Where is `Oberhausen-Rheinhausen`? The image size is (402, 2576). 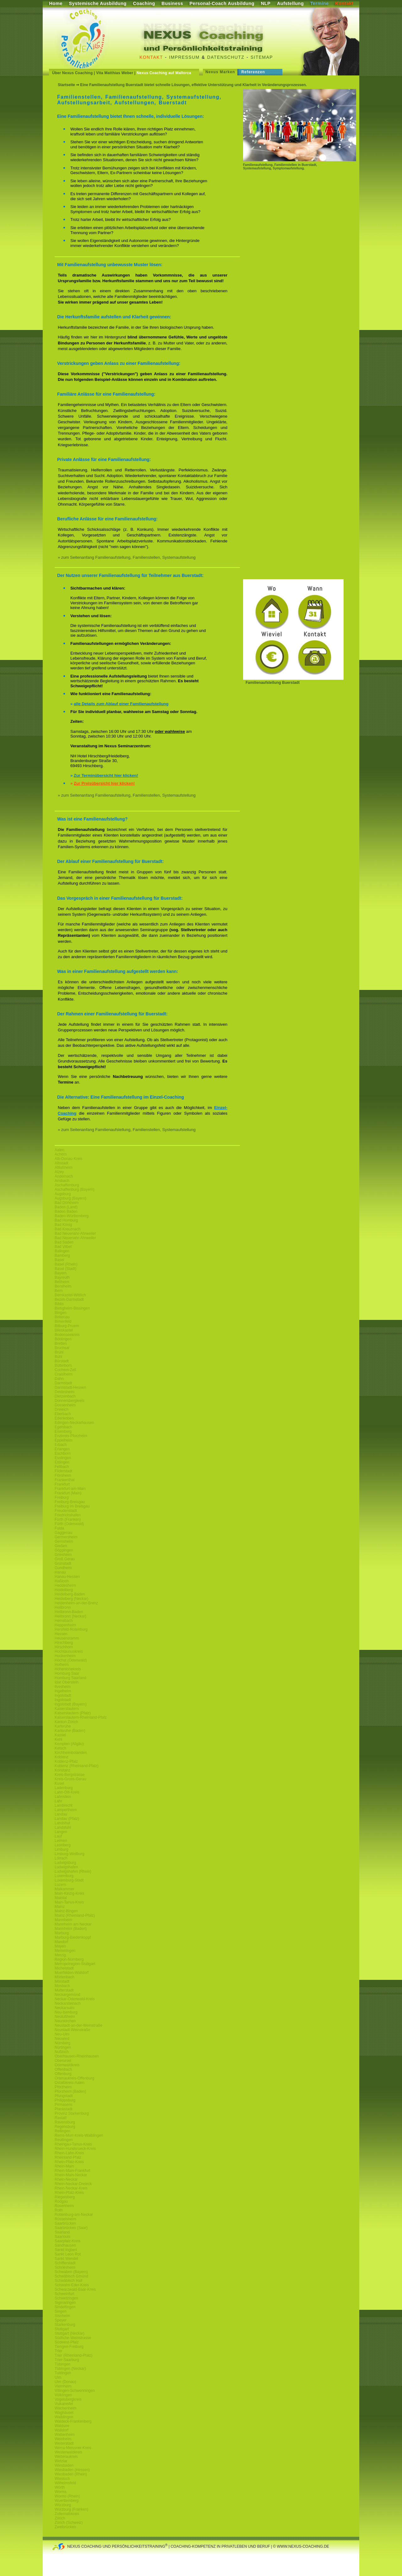 Oberhausen-Rheinhausen is located at coordinates (77, 2056).